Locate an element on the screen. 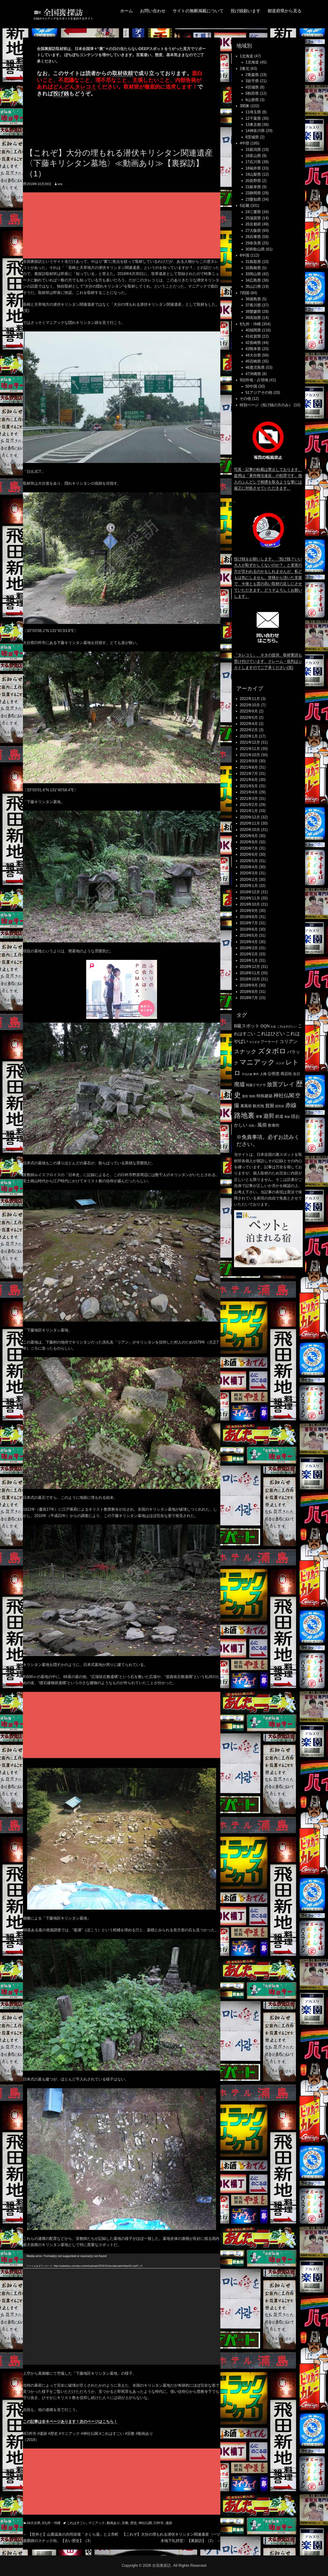 This screenshot has width=328, height=2576. 2021年7月 is located at coordinates (249, 773).